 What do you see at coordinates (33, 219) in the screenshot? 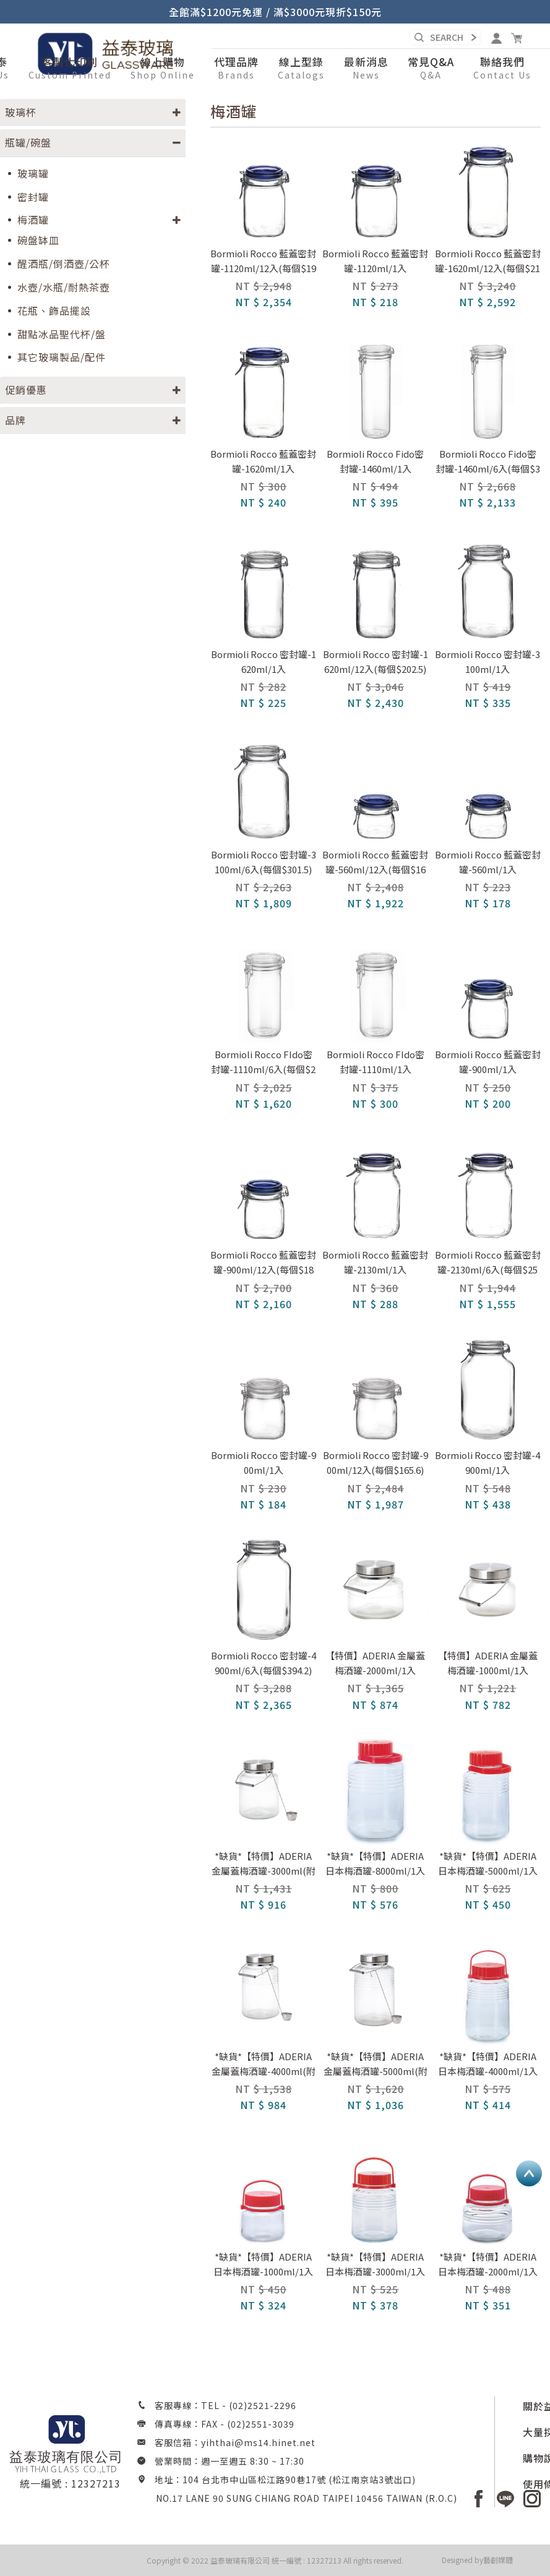
I see `梅酒罐` at bounding box center [33, 219].